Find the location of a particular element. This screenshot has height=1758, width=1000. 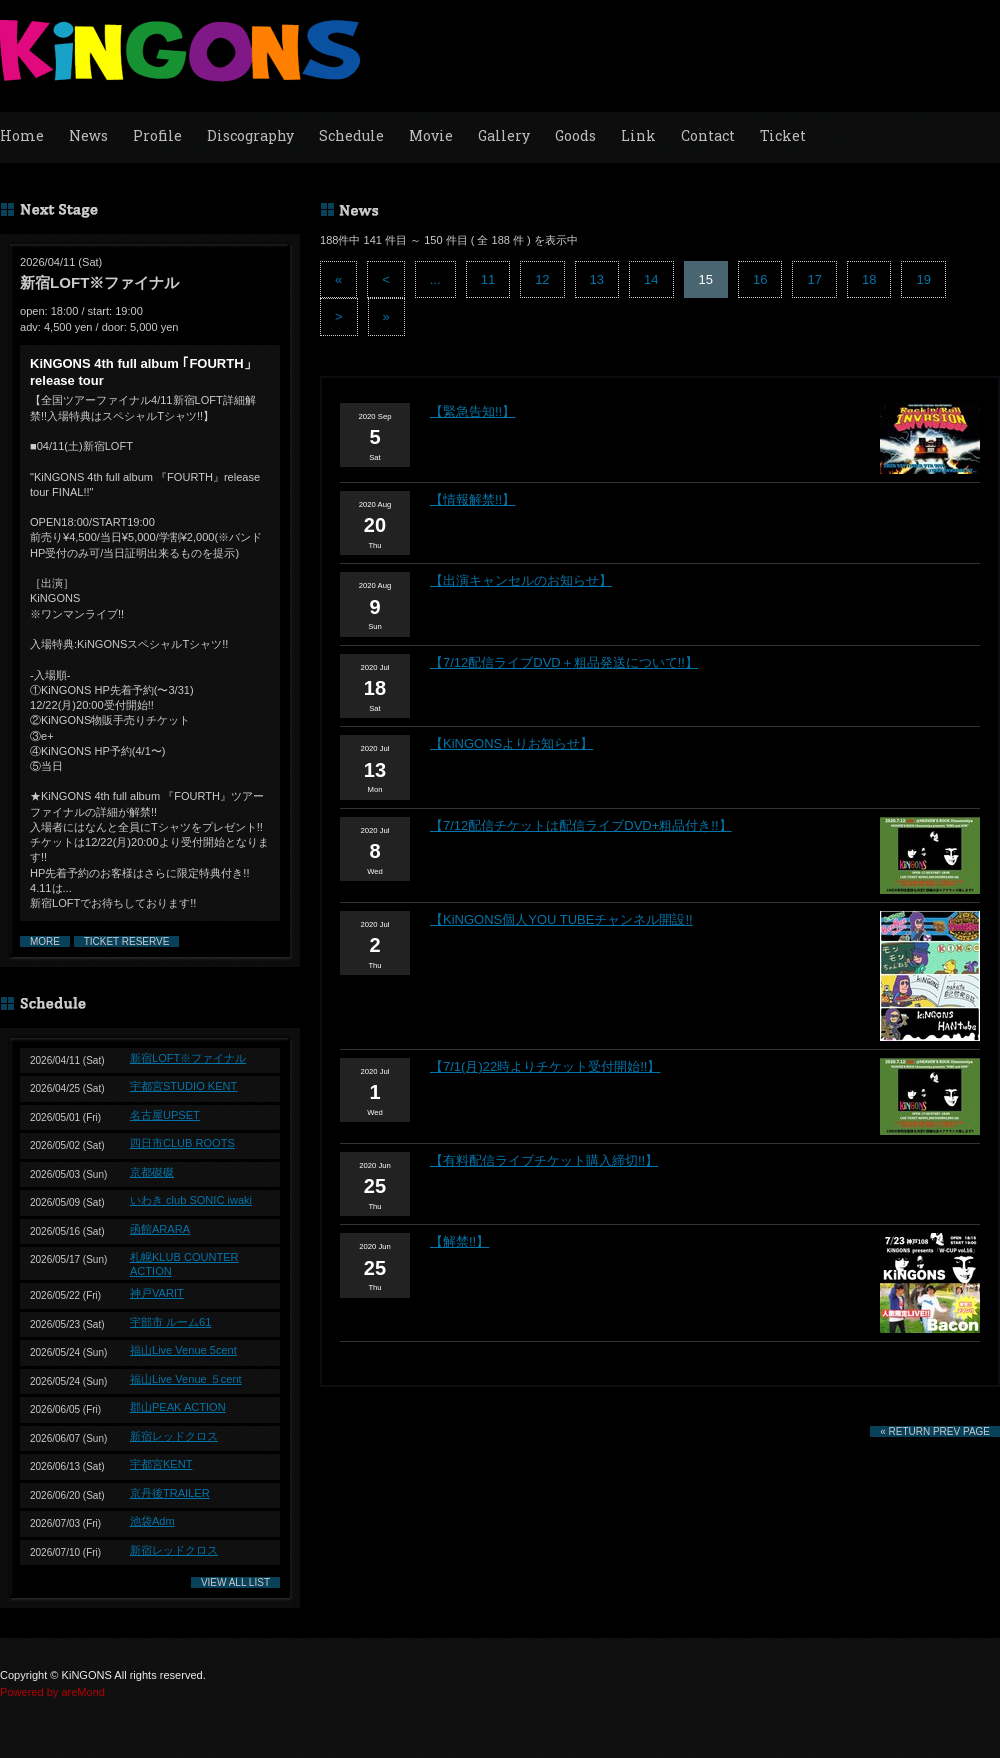

TICKET RESERVE is located at coordinates (127, 941).